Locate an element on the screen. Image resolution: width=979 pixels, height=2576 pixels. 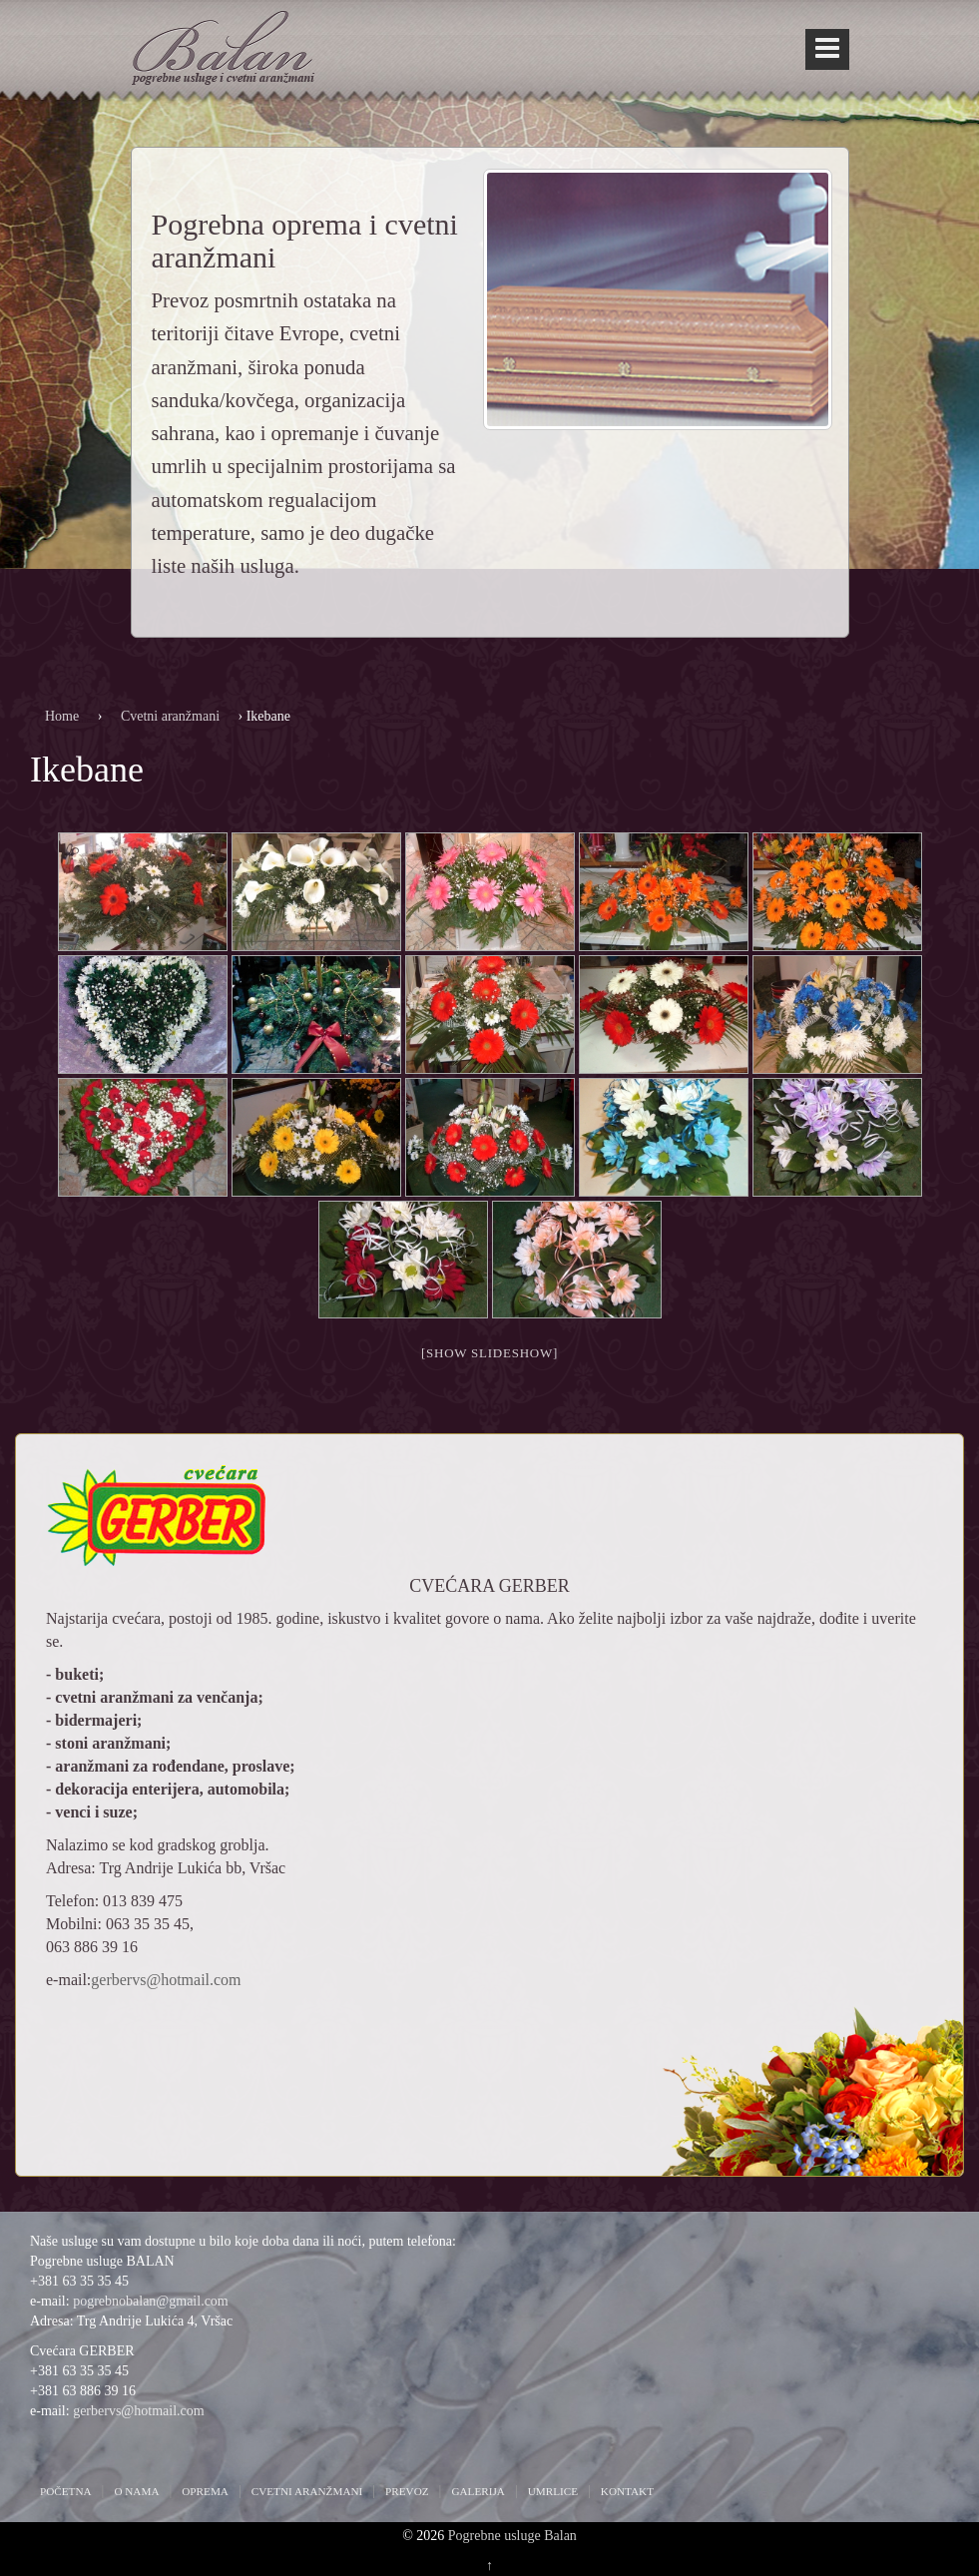
Umrlice is located at coordinates (553, 2491).